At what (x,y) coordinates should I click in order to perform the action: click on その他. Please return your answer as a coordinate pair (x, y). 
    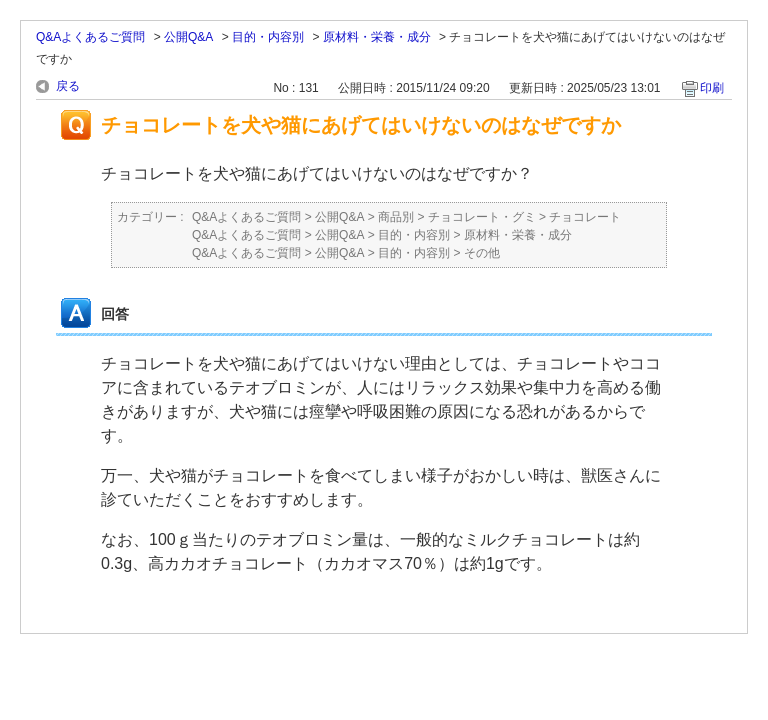
    Looking at the image, I should click on (482, 253).